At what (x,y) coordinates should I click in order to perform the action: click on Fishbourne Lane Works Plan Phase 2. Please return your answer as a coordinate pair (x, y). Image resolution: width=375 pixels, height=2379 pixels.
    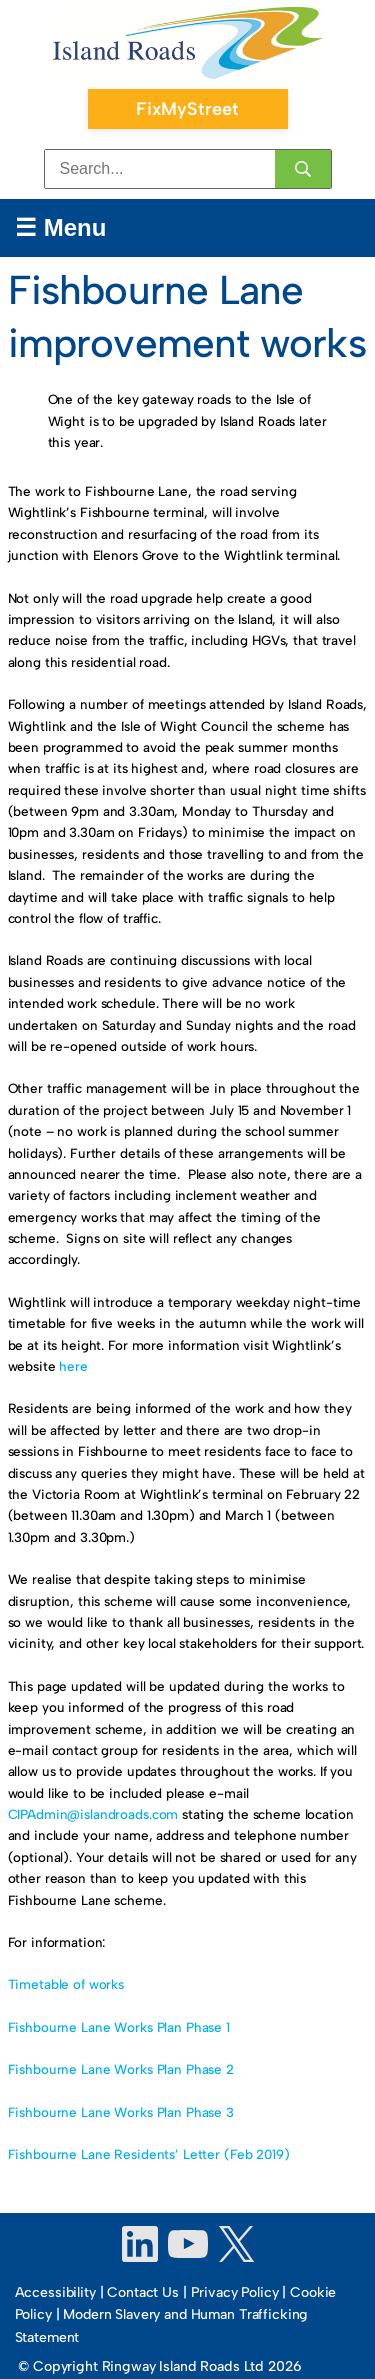
    Looking at the image, I should click on (121, 2069).